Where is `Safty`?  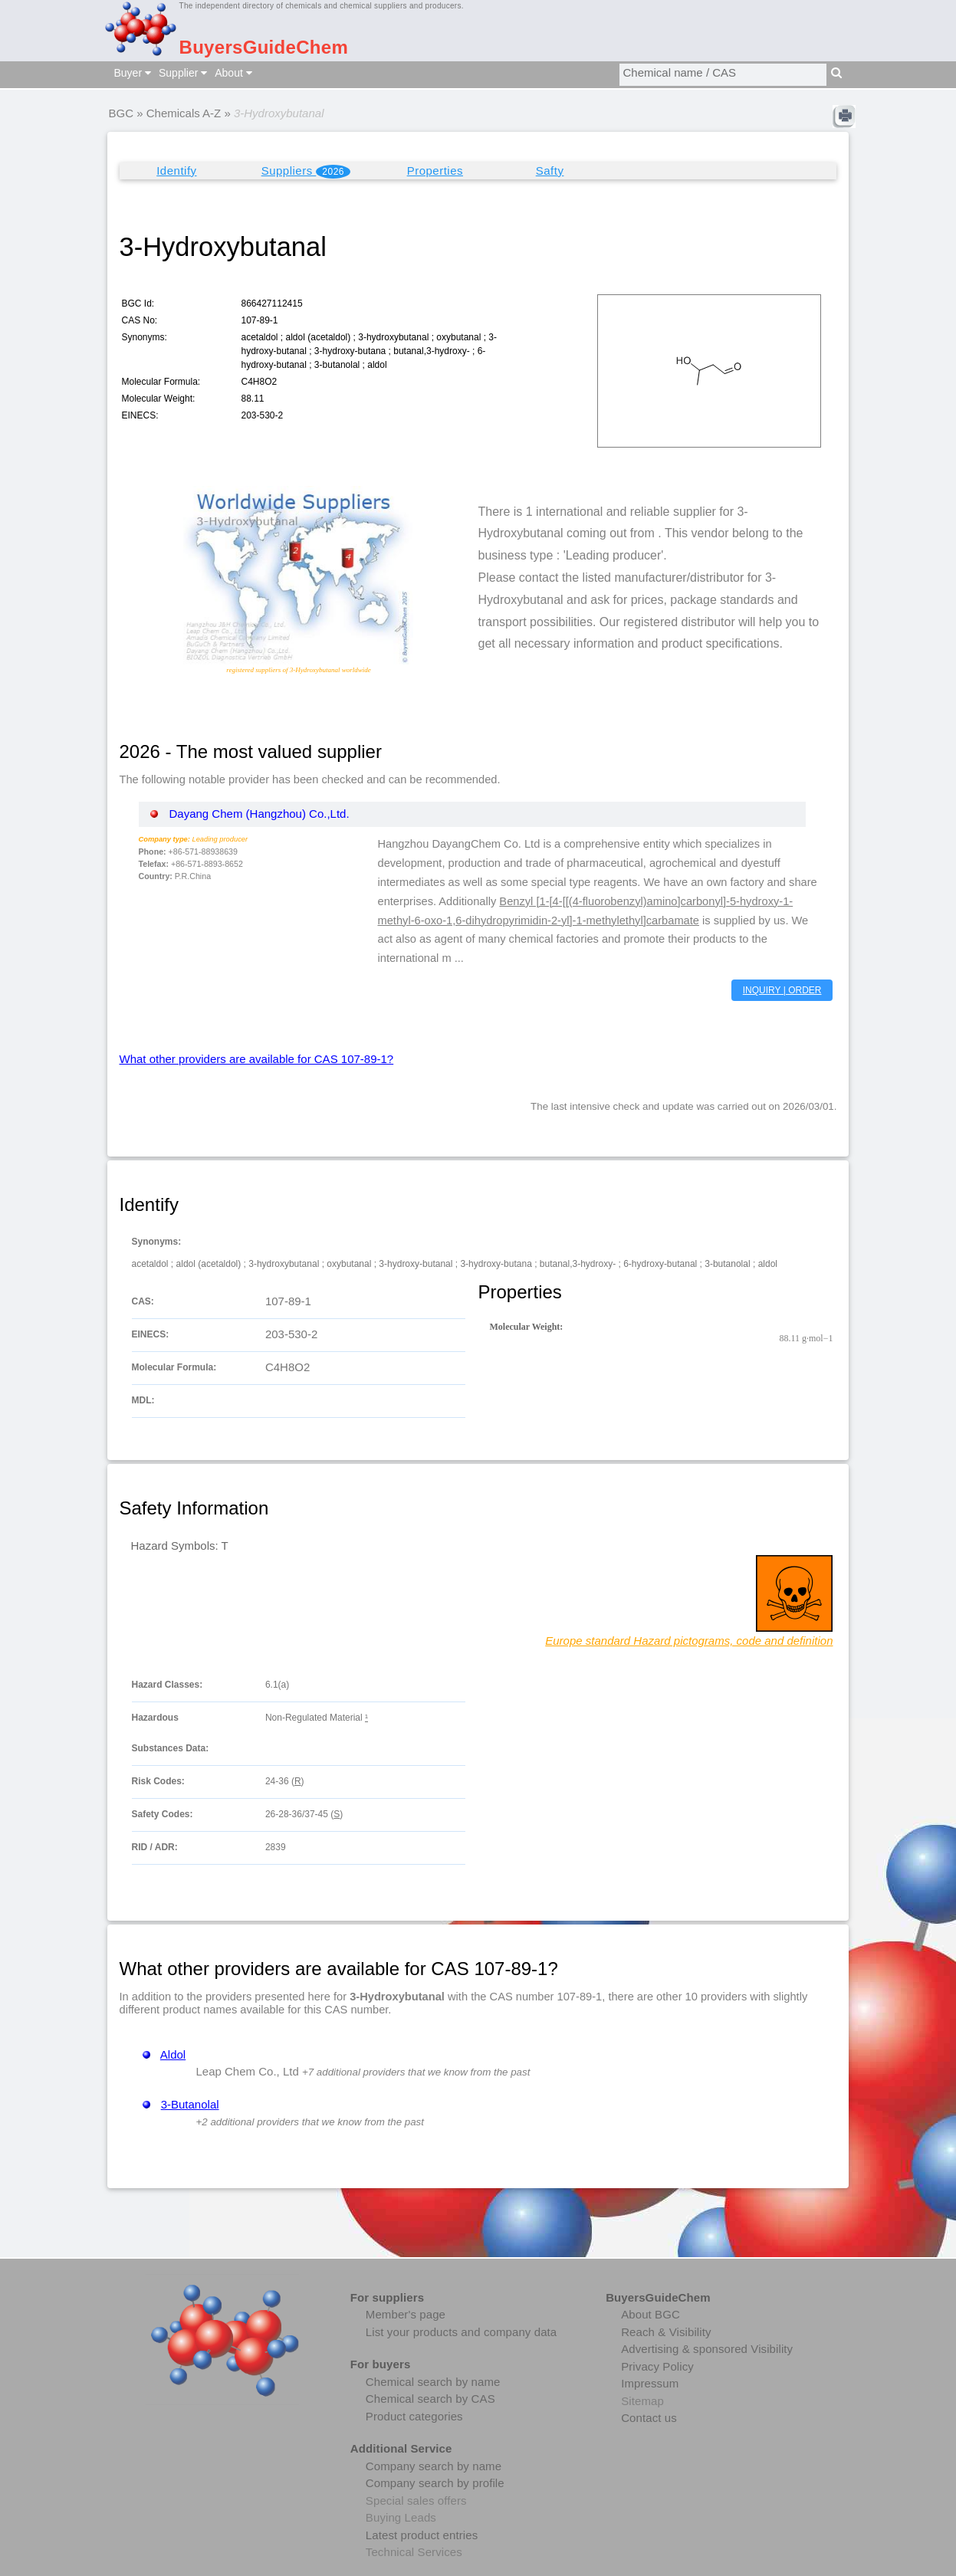
Safty is located at coordinates (550, 170).